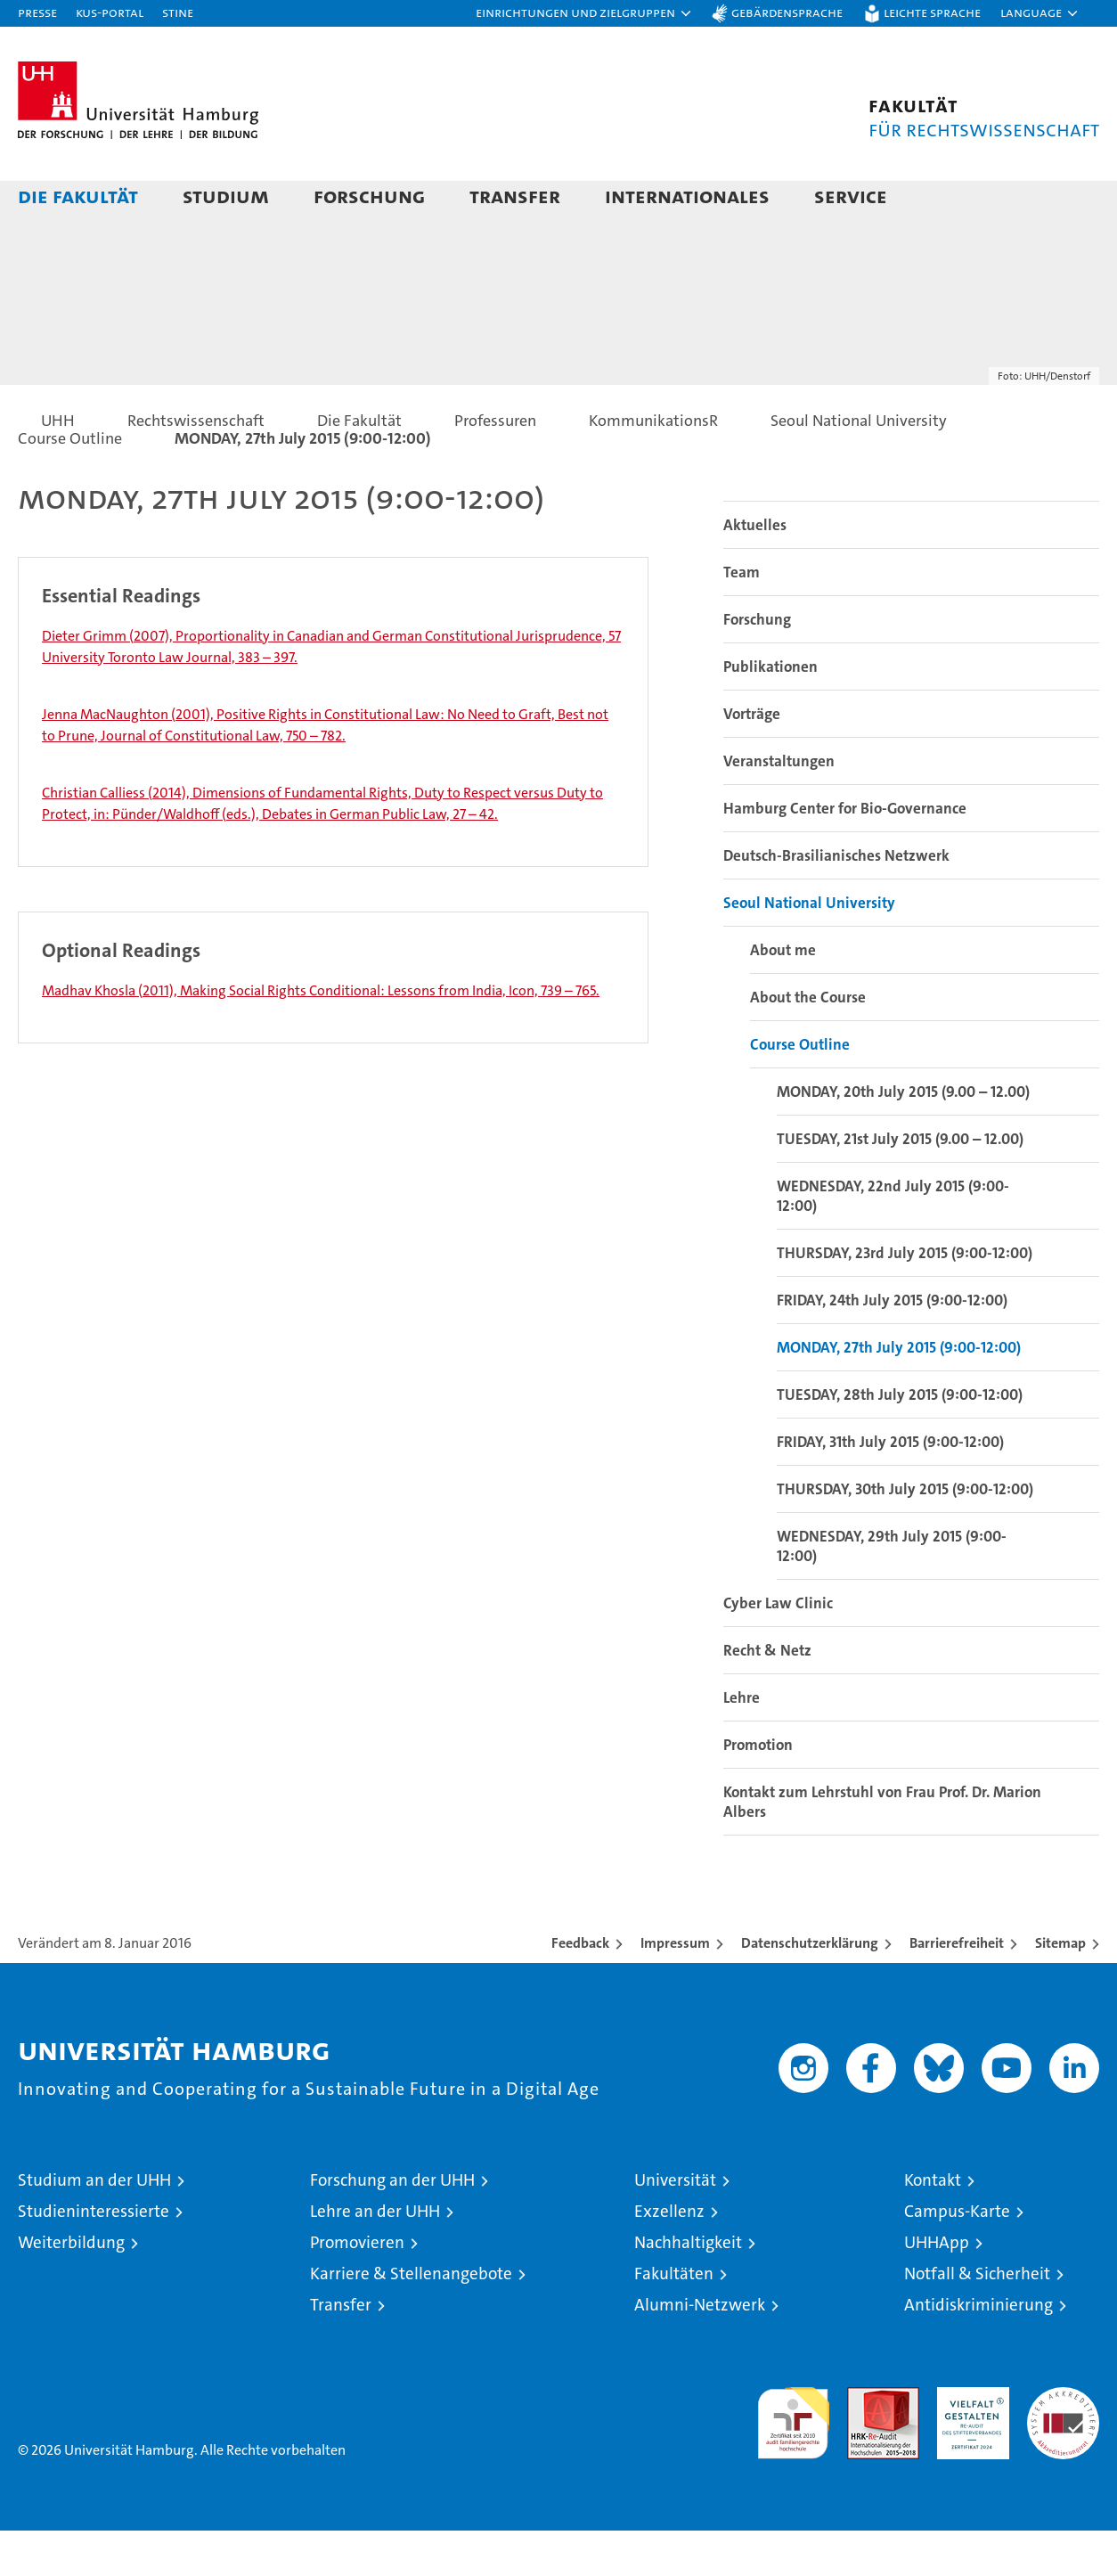  I want to click on Gebärdensprache, so click(787, 12).